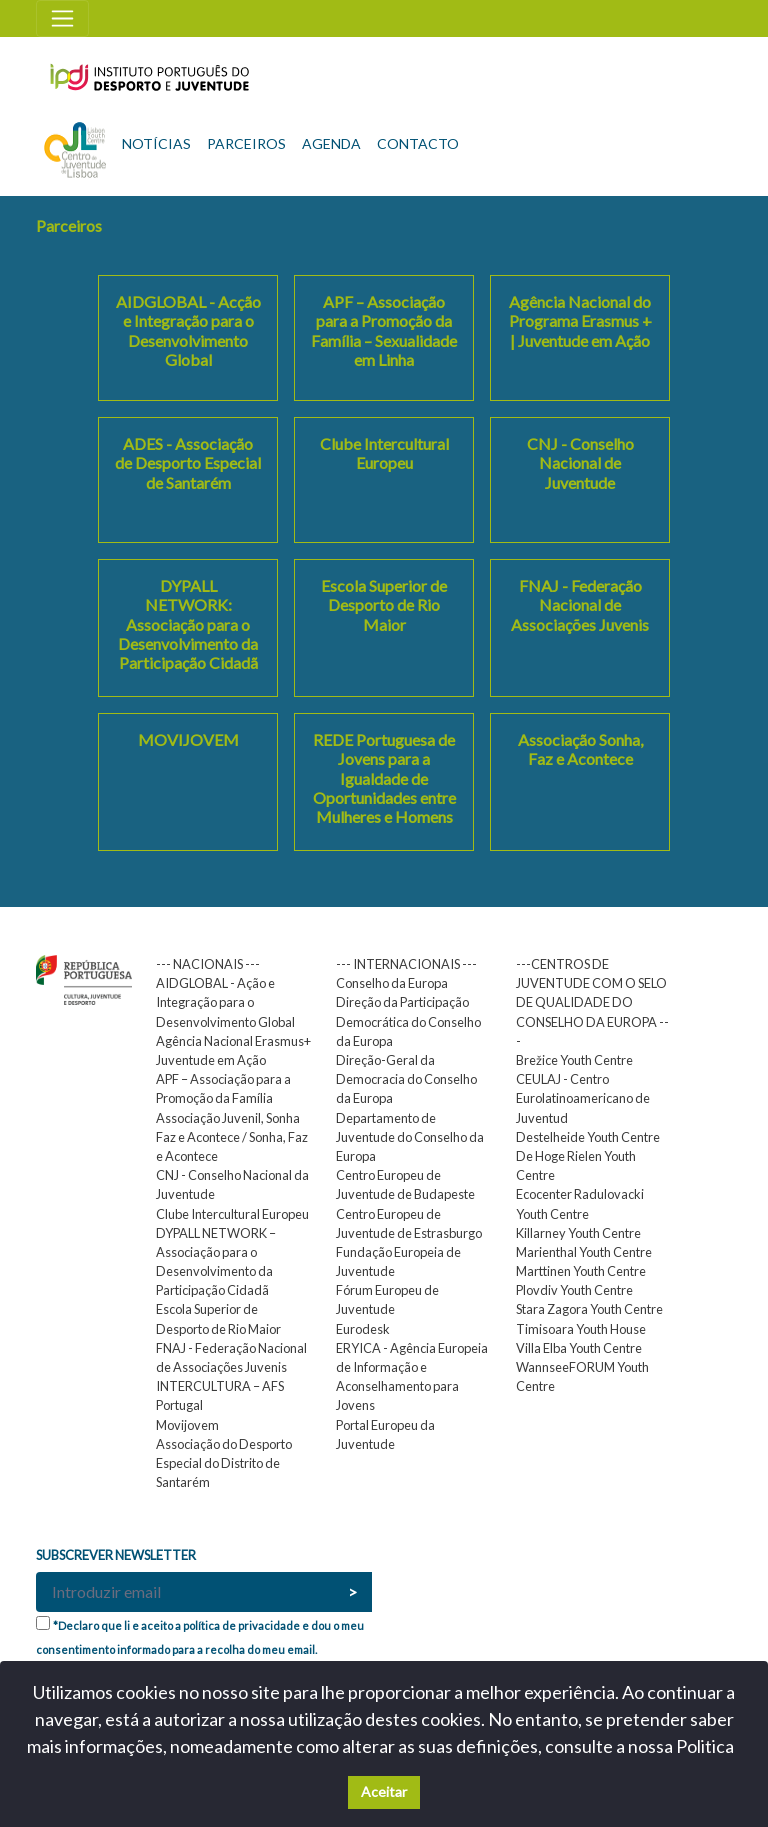 The width and height of the screenshot is (768, 1827). I want to click on Marienthal Youth Centre, so click(584, 1252).